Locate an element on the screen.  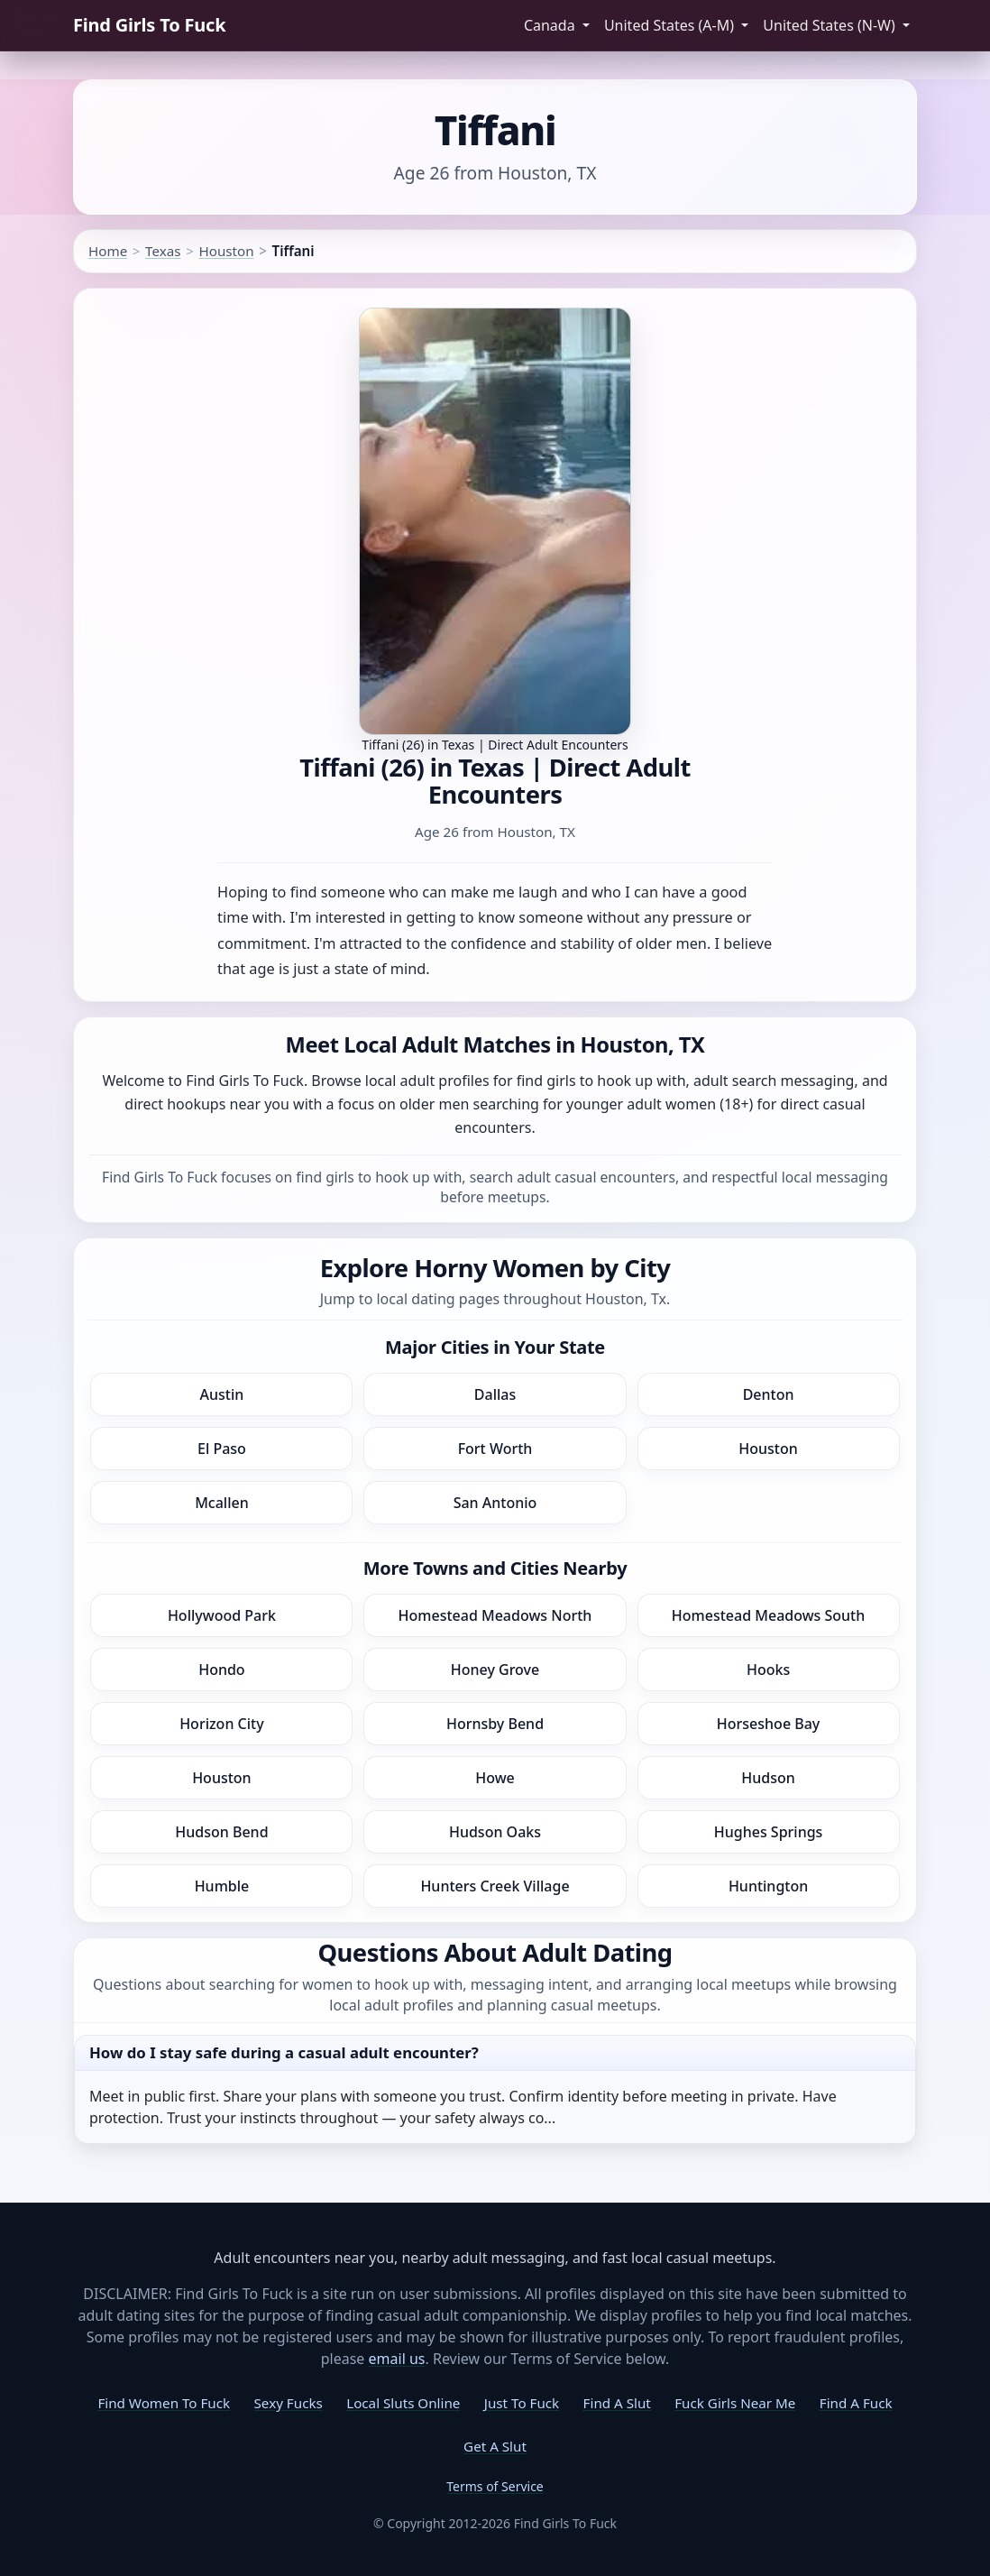
Howe is located at coordinates (495, 1778).